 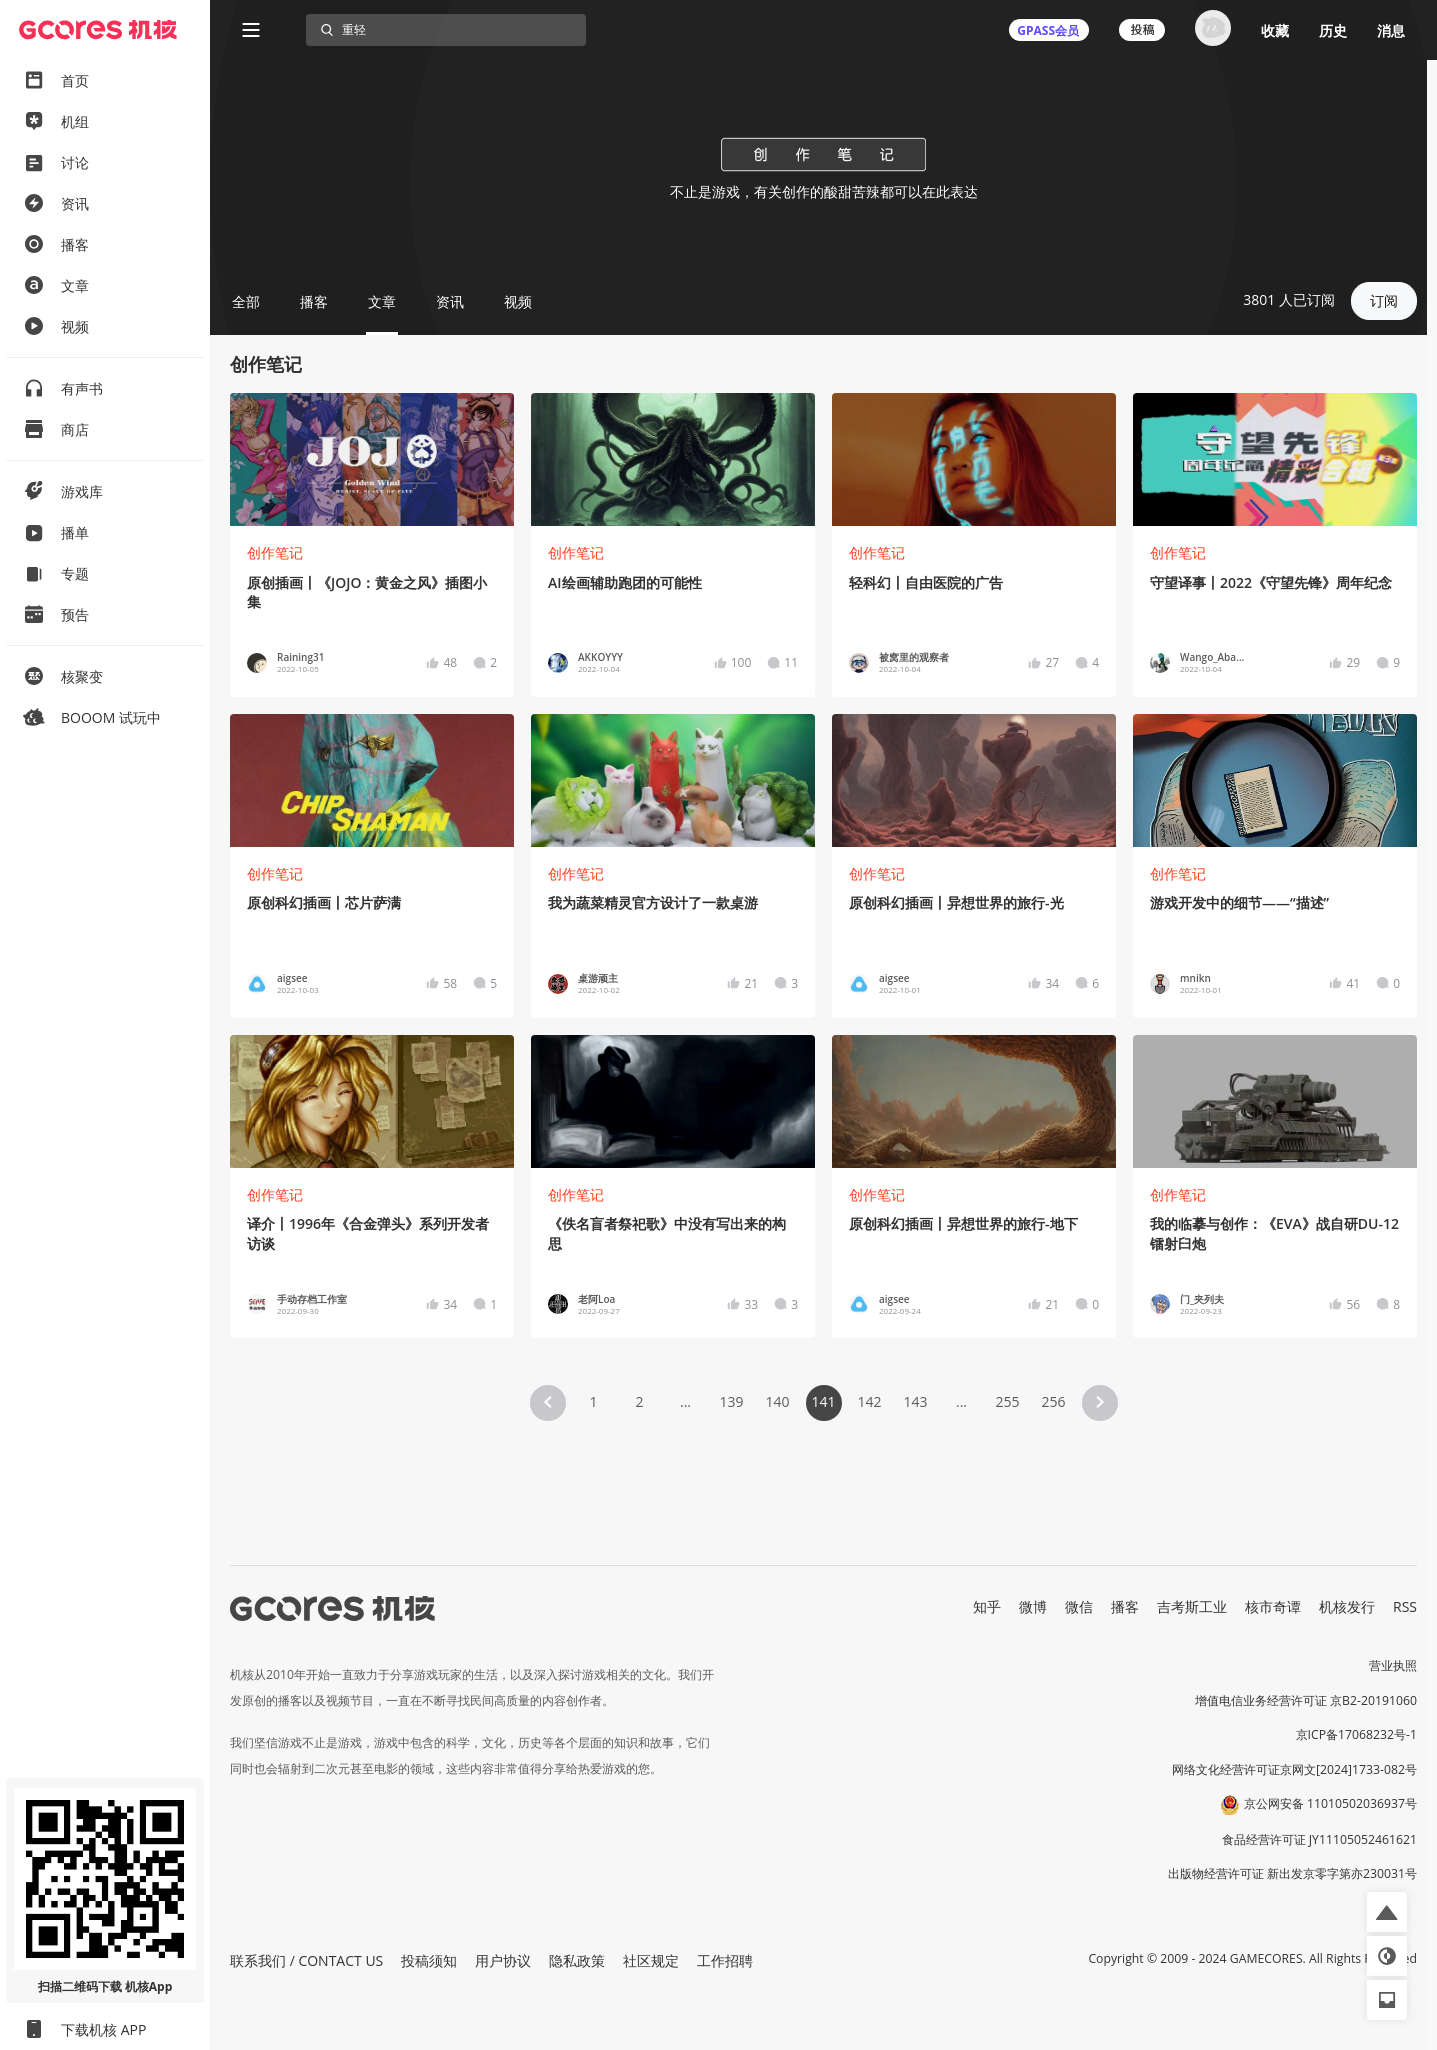 I want to click on 143 [Page 143], so click(x=915, y=1401).